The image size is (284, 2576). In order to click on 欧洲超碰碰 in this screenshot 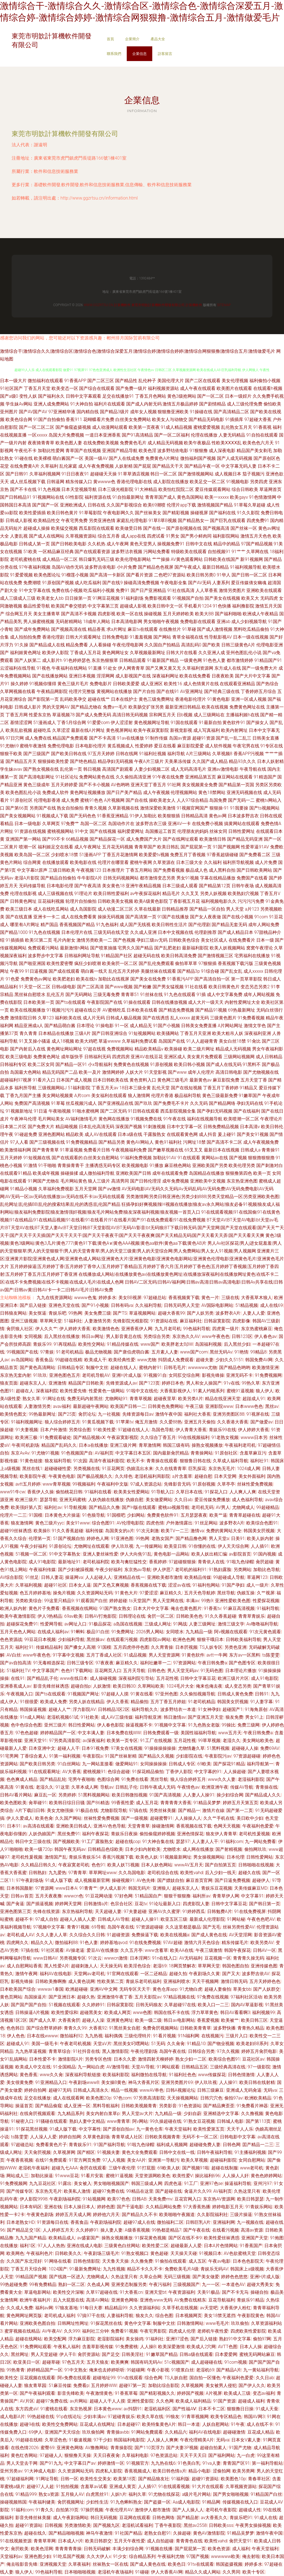, I will do `click(76, 1989)`.